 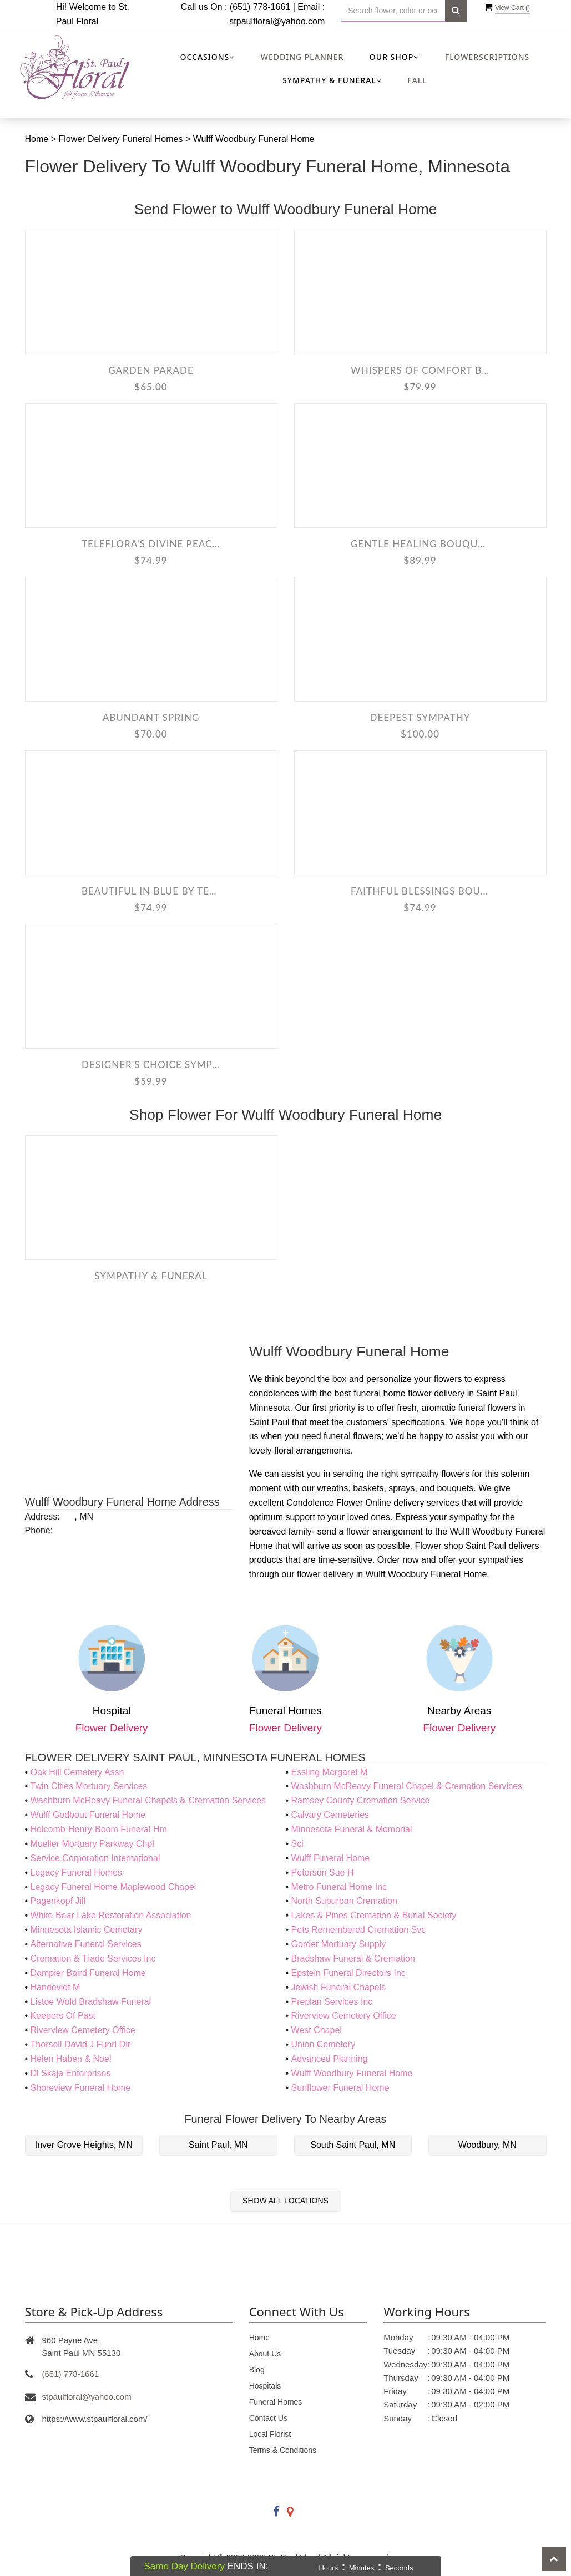 I want to click on White Bear Lake Restoration Association, so click(x=111, y=1915).